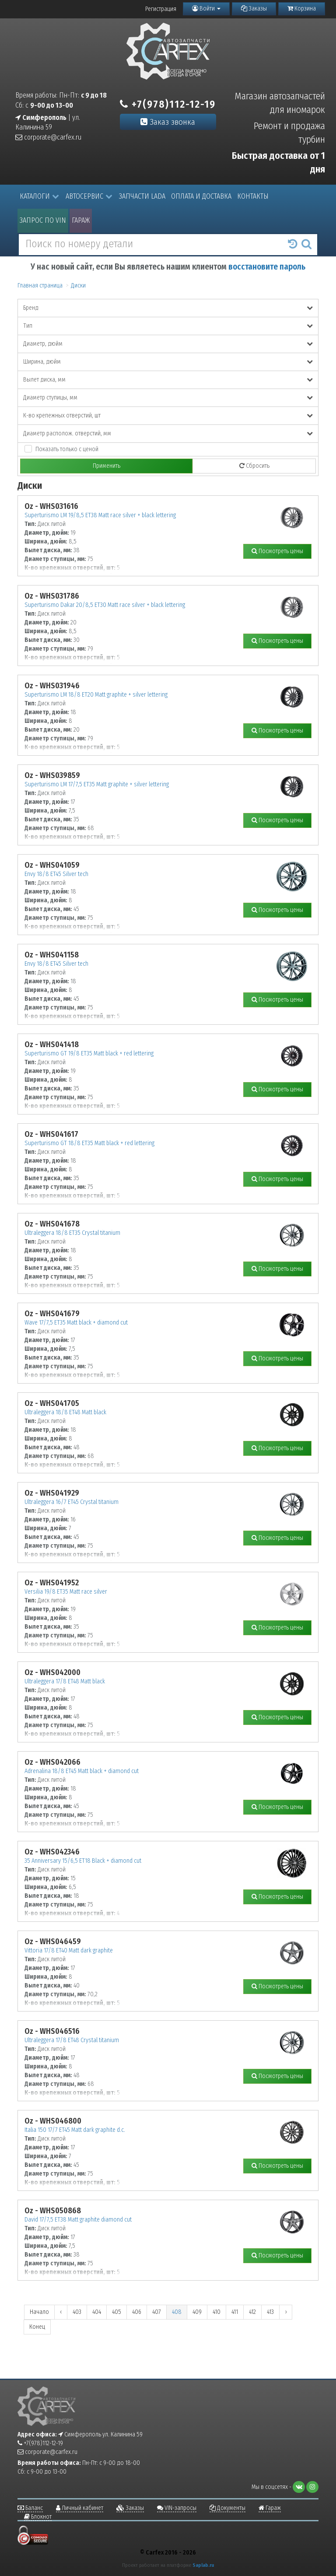 This screenshot has height=2576, width=336. I want to click on Каталоги, so click(39, 196).